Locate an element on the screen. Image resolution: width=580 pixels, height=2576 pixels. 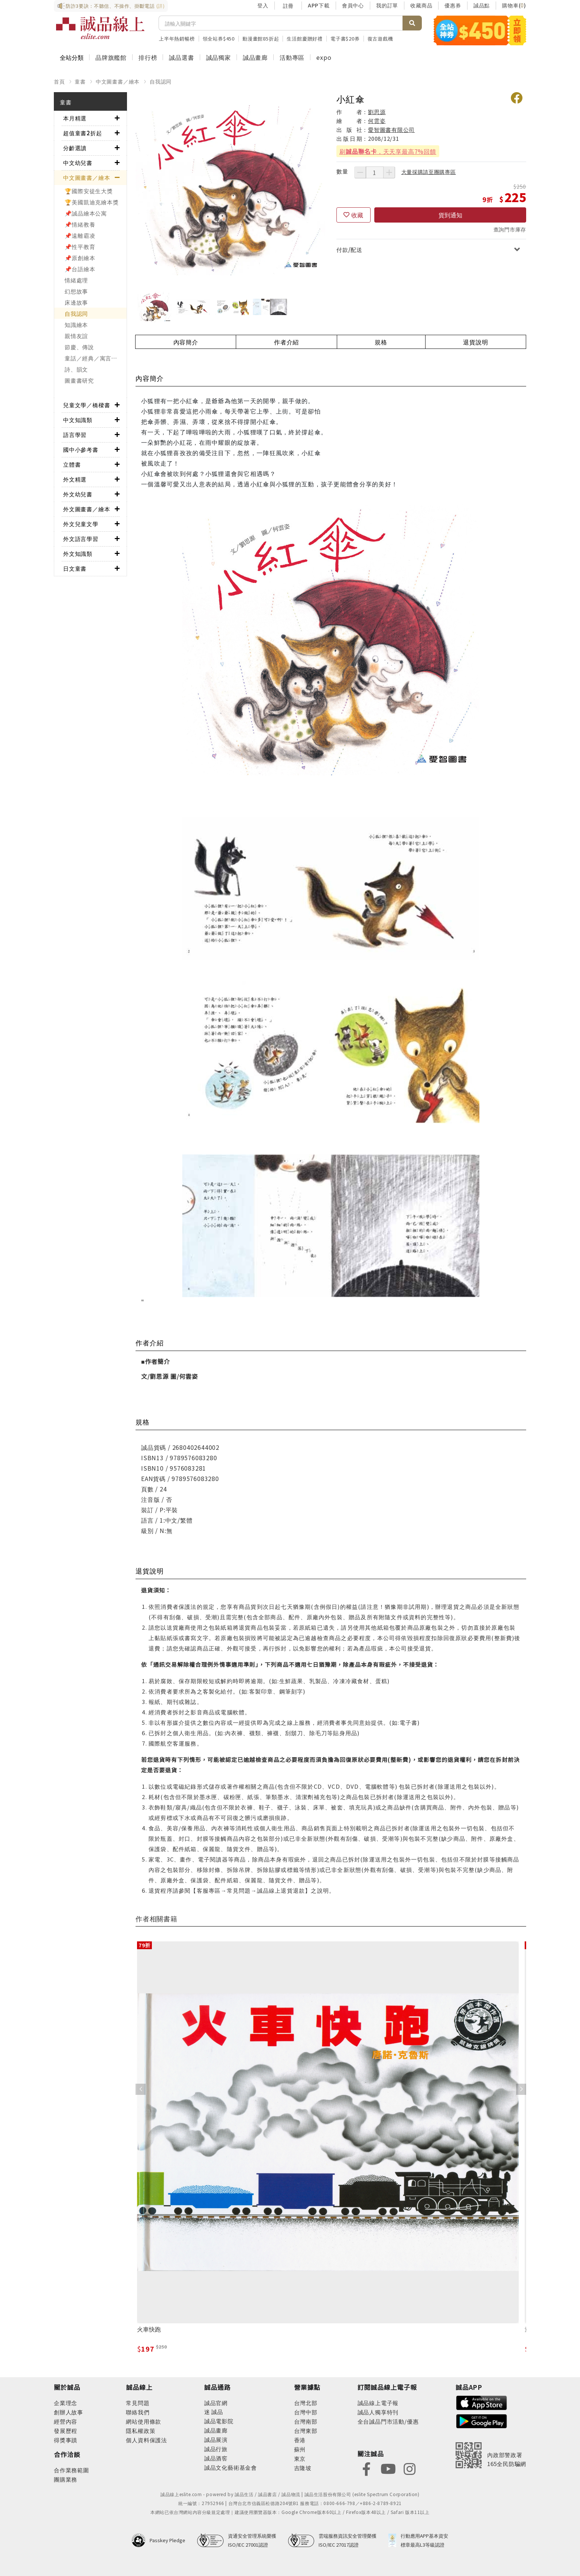
品牌旗艦館 is located at coordinates (111, 57).